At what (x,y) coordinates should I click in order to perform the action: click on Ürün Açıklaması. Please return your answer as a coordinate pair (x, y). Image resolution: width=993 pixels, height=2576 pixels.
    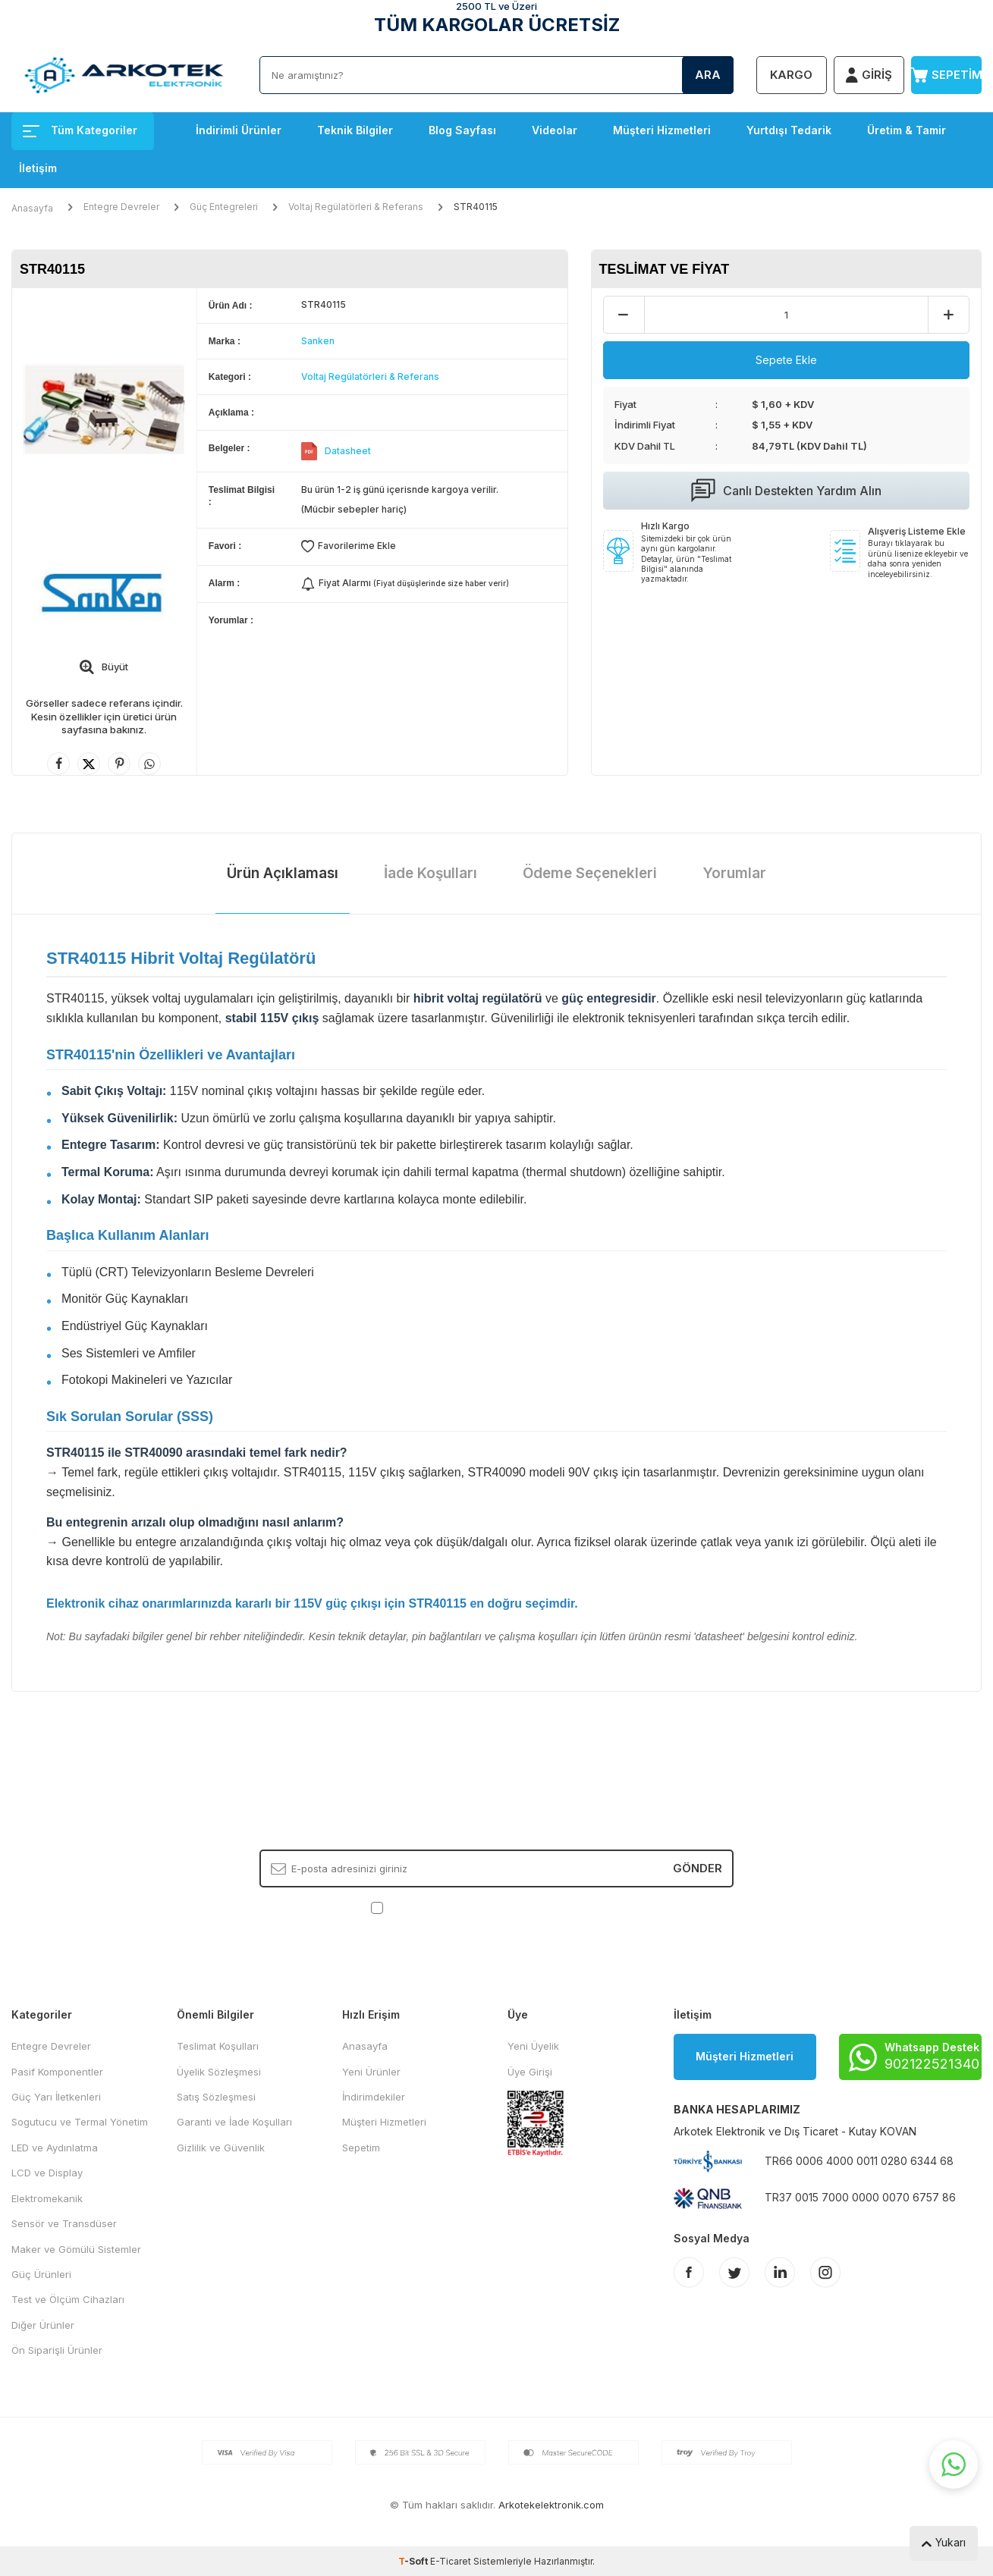
    Looking at the image, I should click on (282, 873).